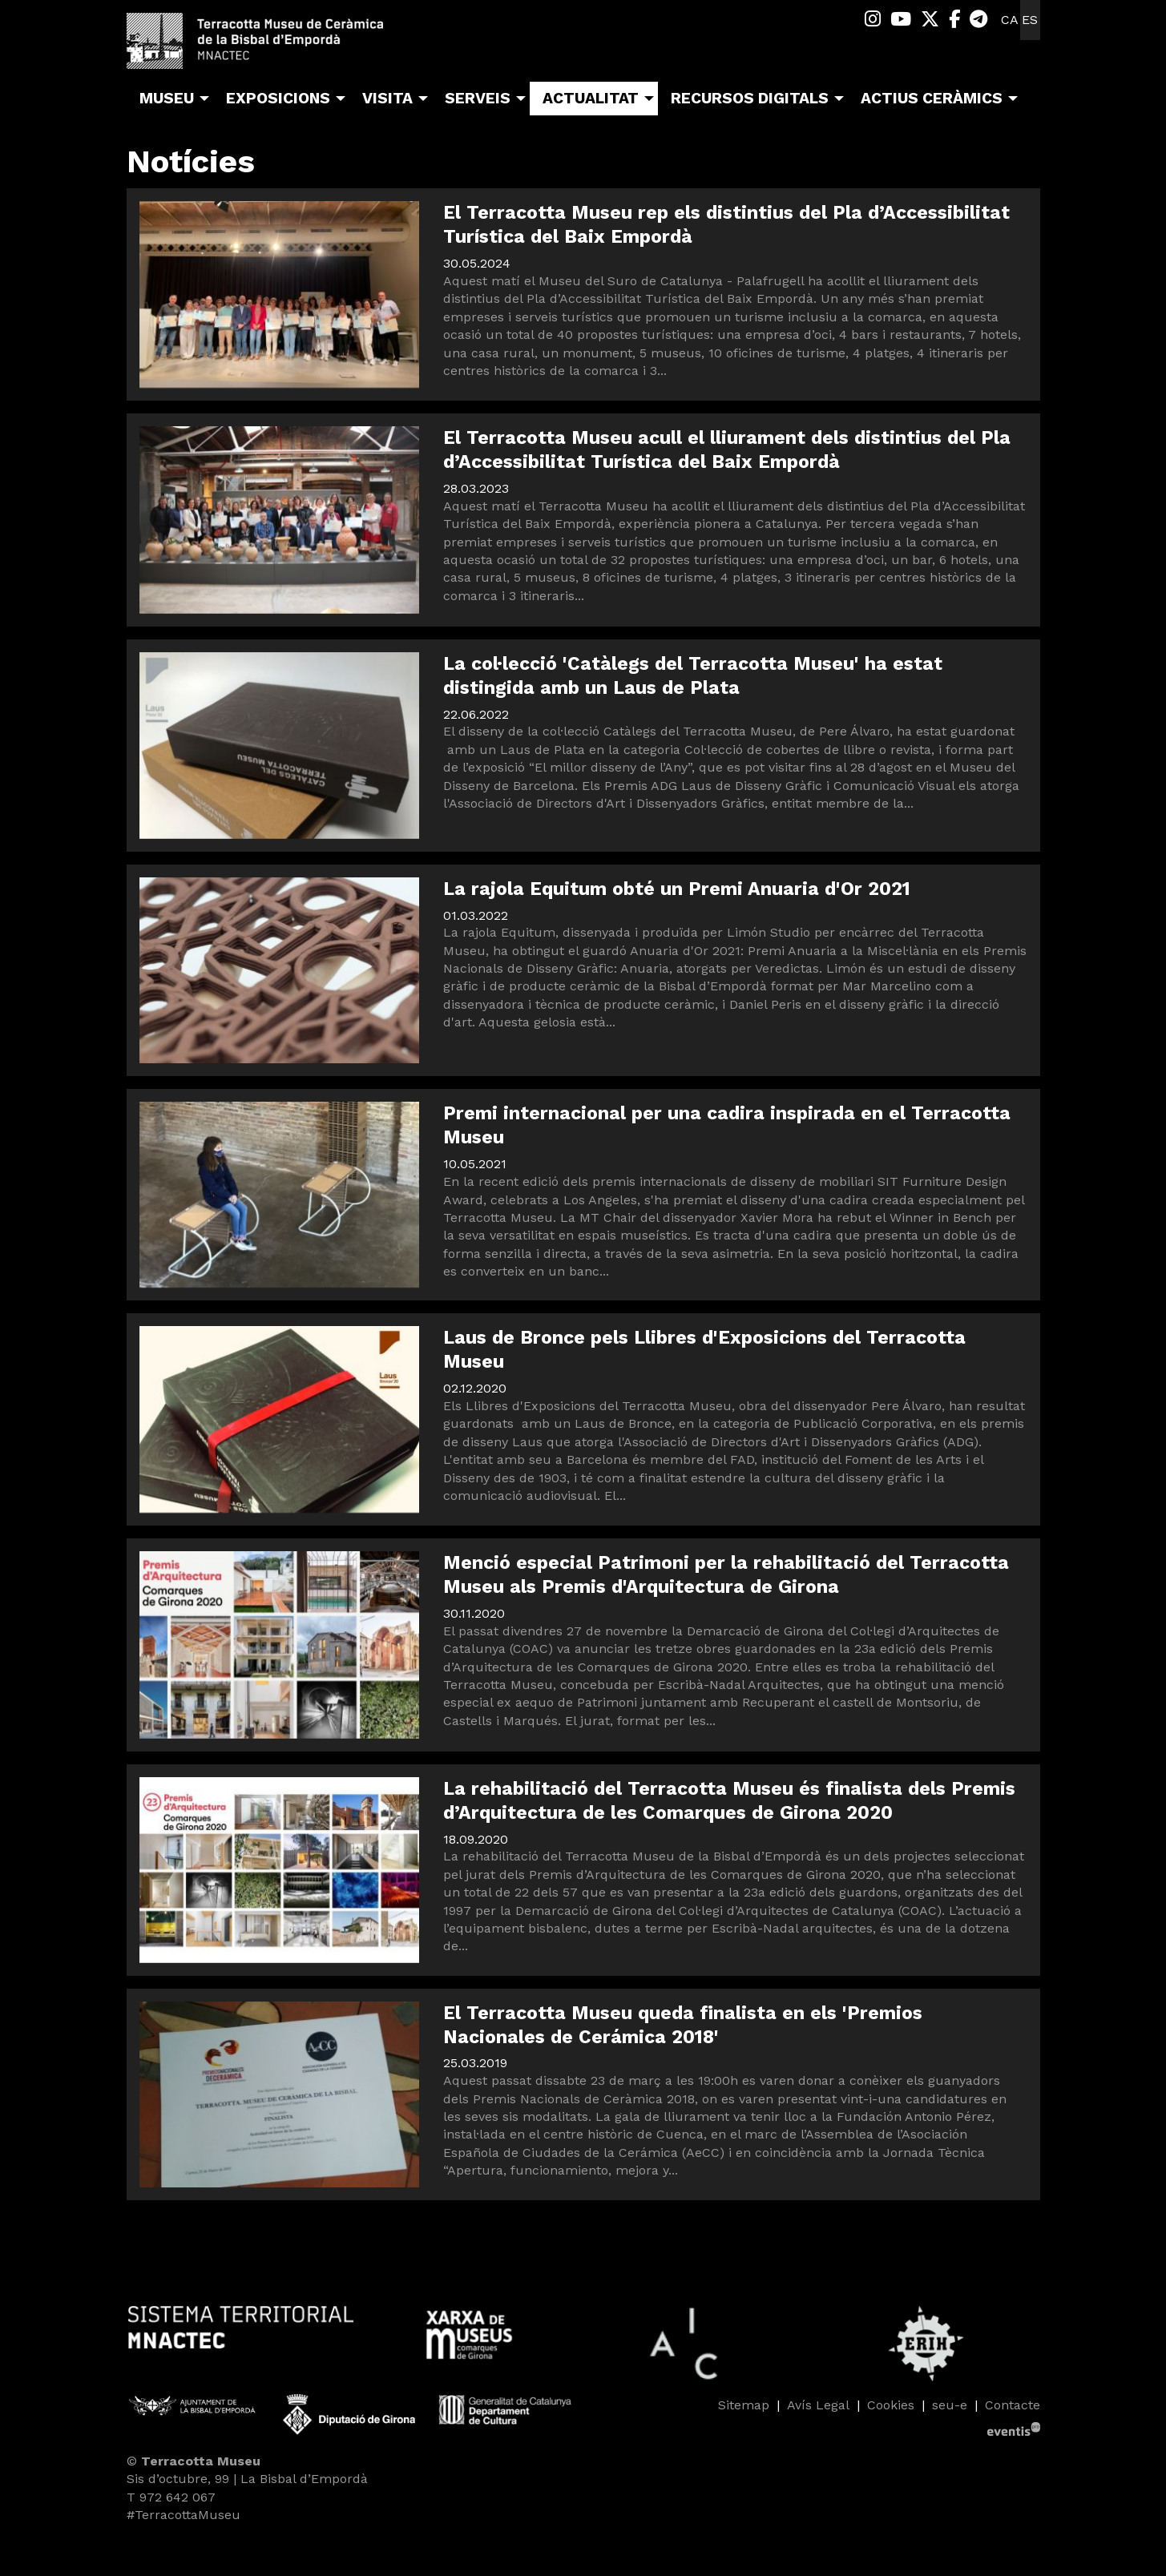 This screenshot has width=1166, height=2576. Describe the element at coordinates (247, 2478) in the screenshot. I see `Sis d’octubre, 99 | La Bisbal d’Empordà` at that location.